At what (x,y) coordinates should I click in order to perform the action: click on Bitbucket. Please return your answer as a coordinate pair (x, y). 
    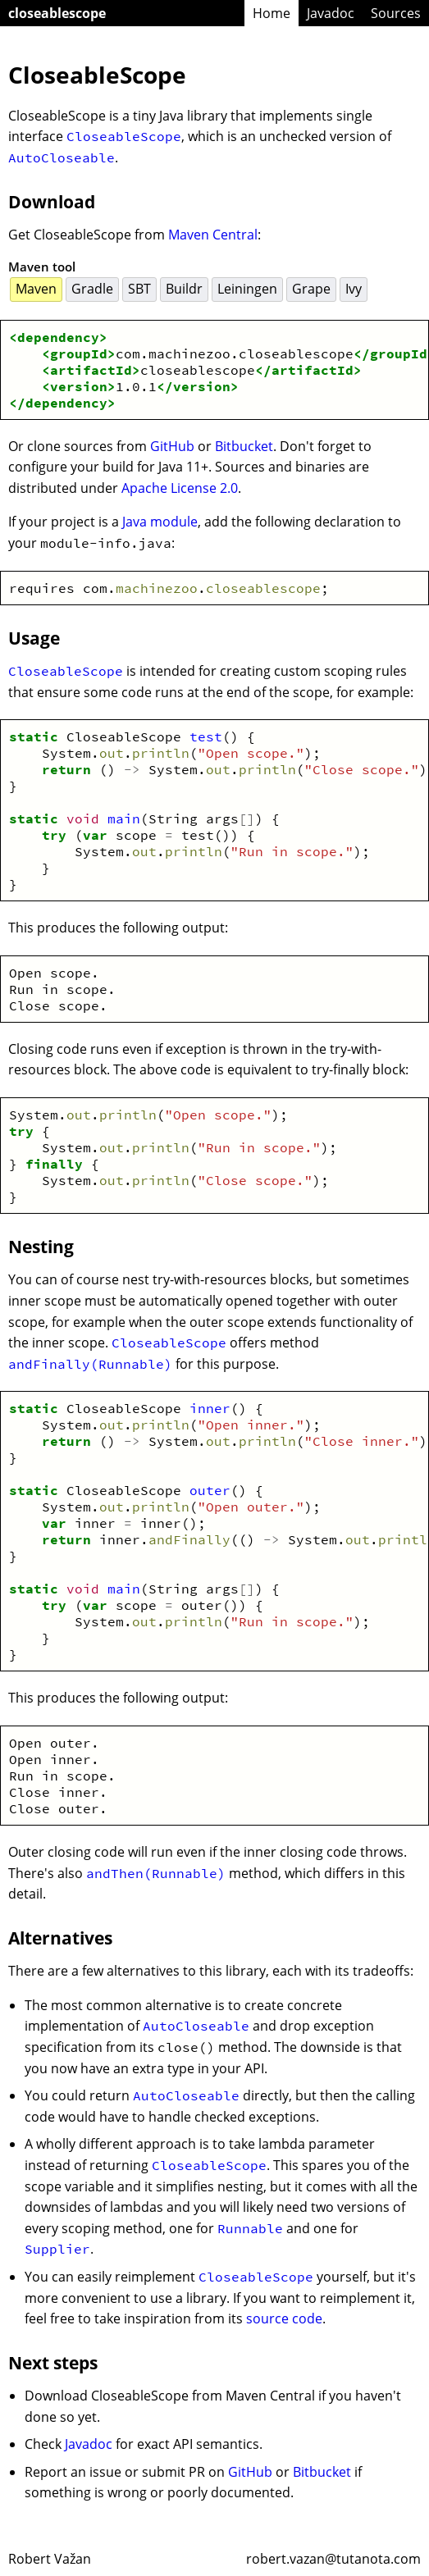
    Looking at the image, I should click on (244, 446).